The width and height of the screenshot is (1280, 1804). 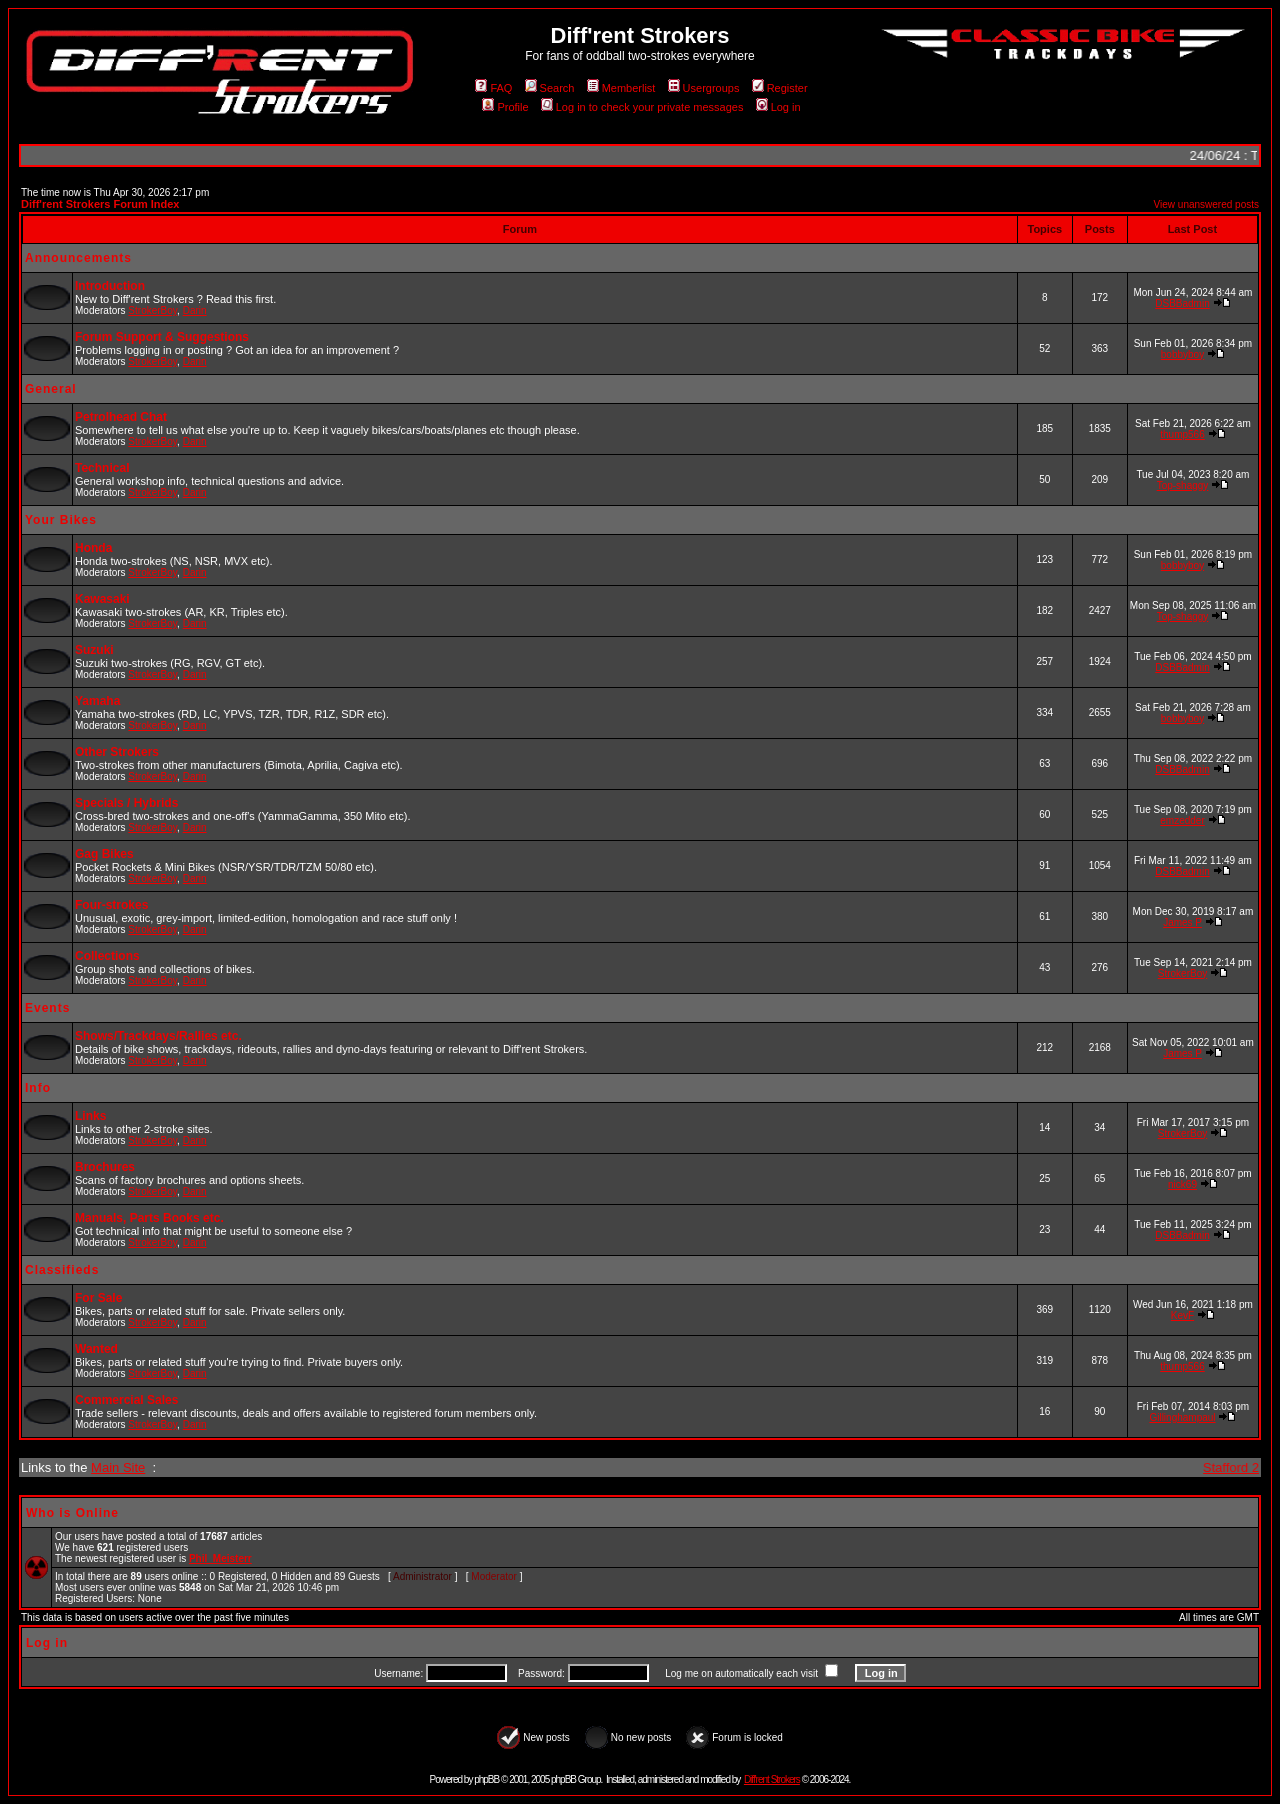 I want to click on StrokerBoy, so click(x=152, y=310).